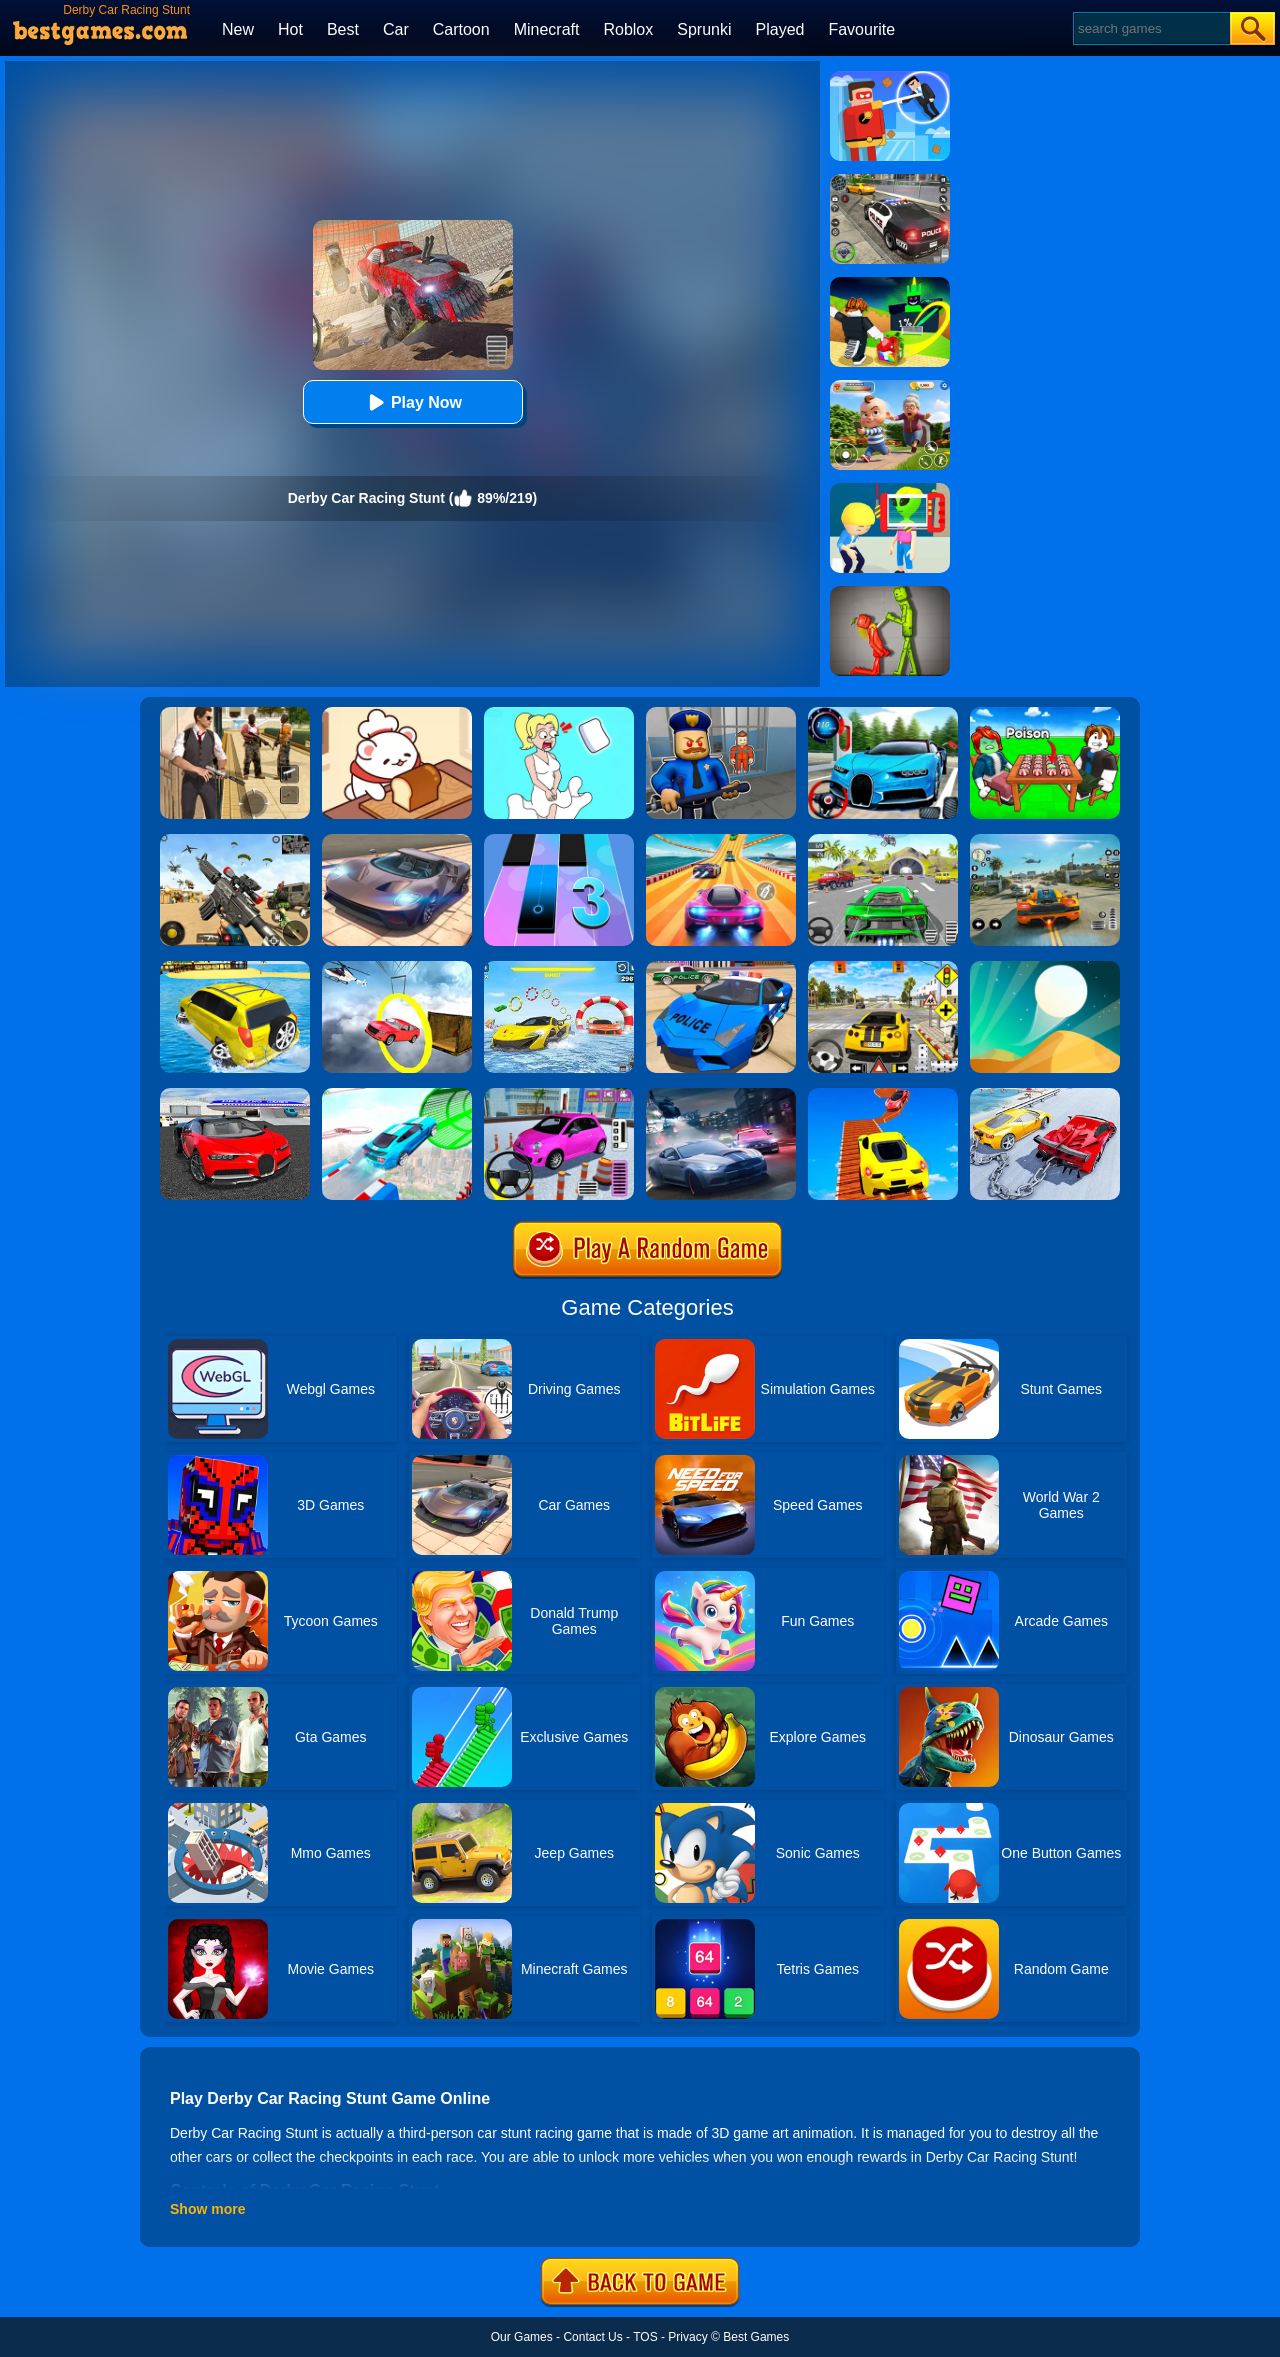 This screenshot has height=2357, width=1280. Describe the element at coordinates (890, 593) in the screenshot. I see `[Melon Sandbox Online]` at that location.